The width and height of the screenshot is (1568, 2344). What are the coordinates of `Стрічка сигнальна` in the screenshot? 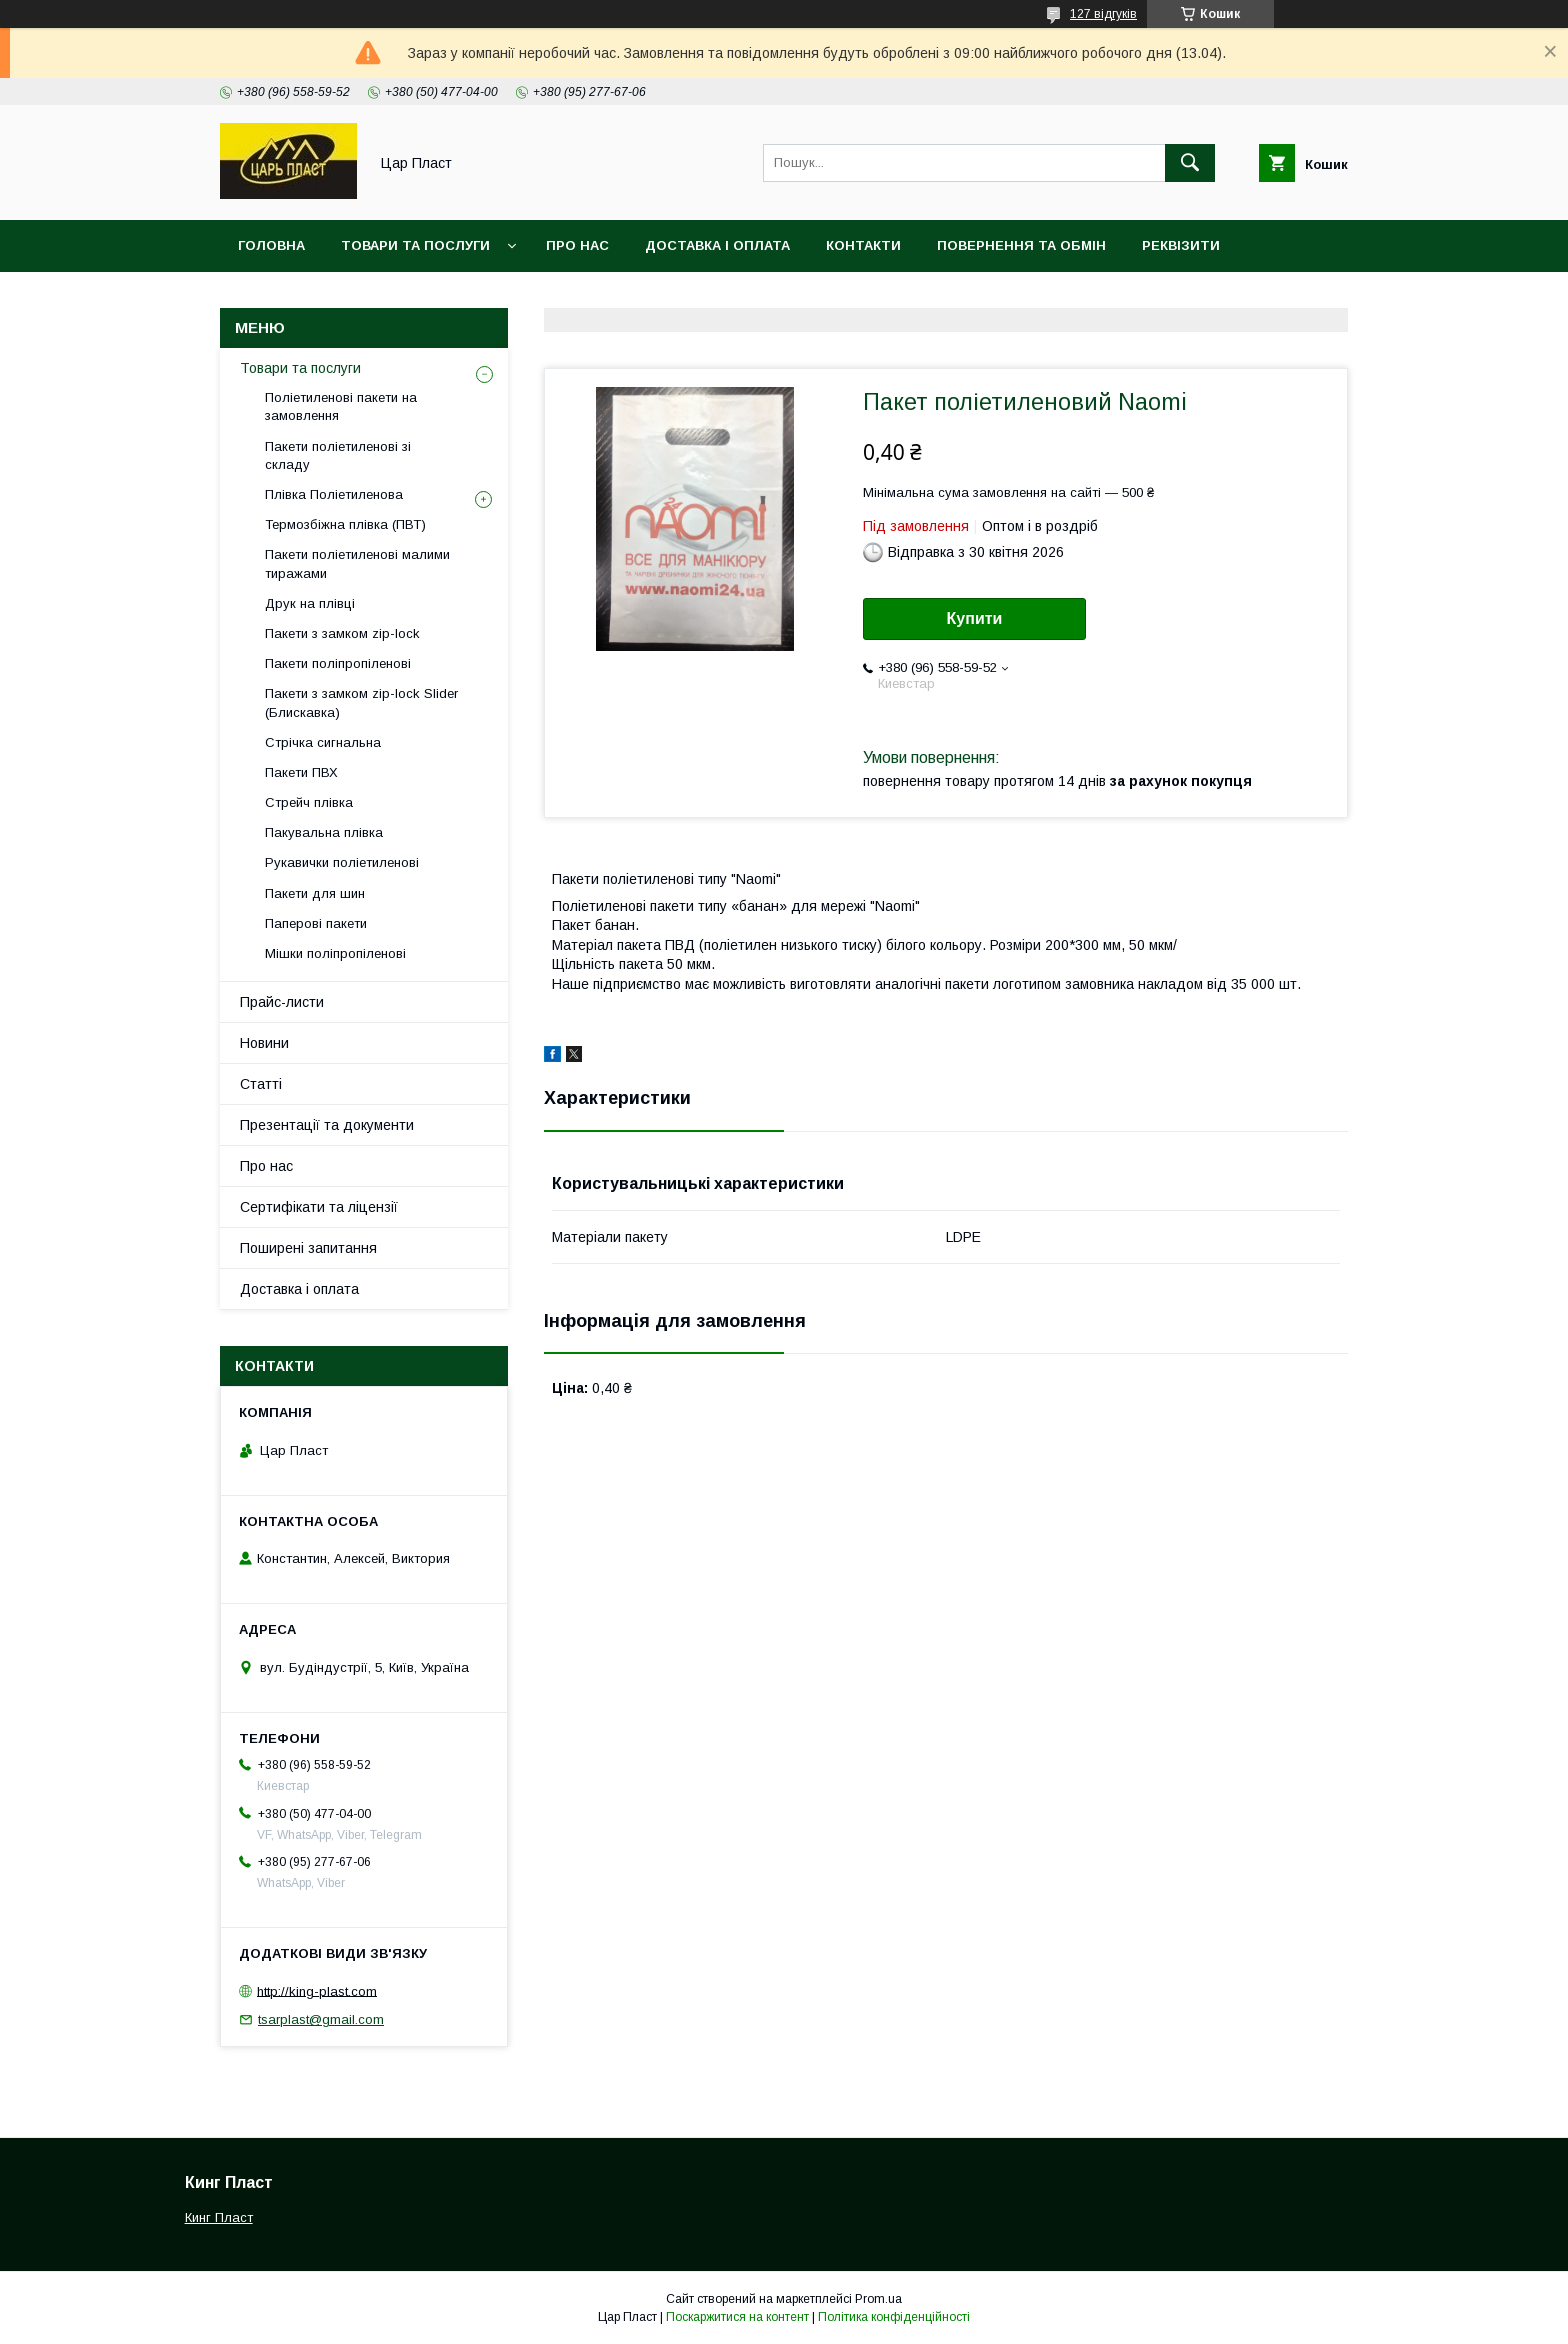 It's located at (323, 742).